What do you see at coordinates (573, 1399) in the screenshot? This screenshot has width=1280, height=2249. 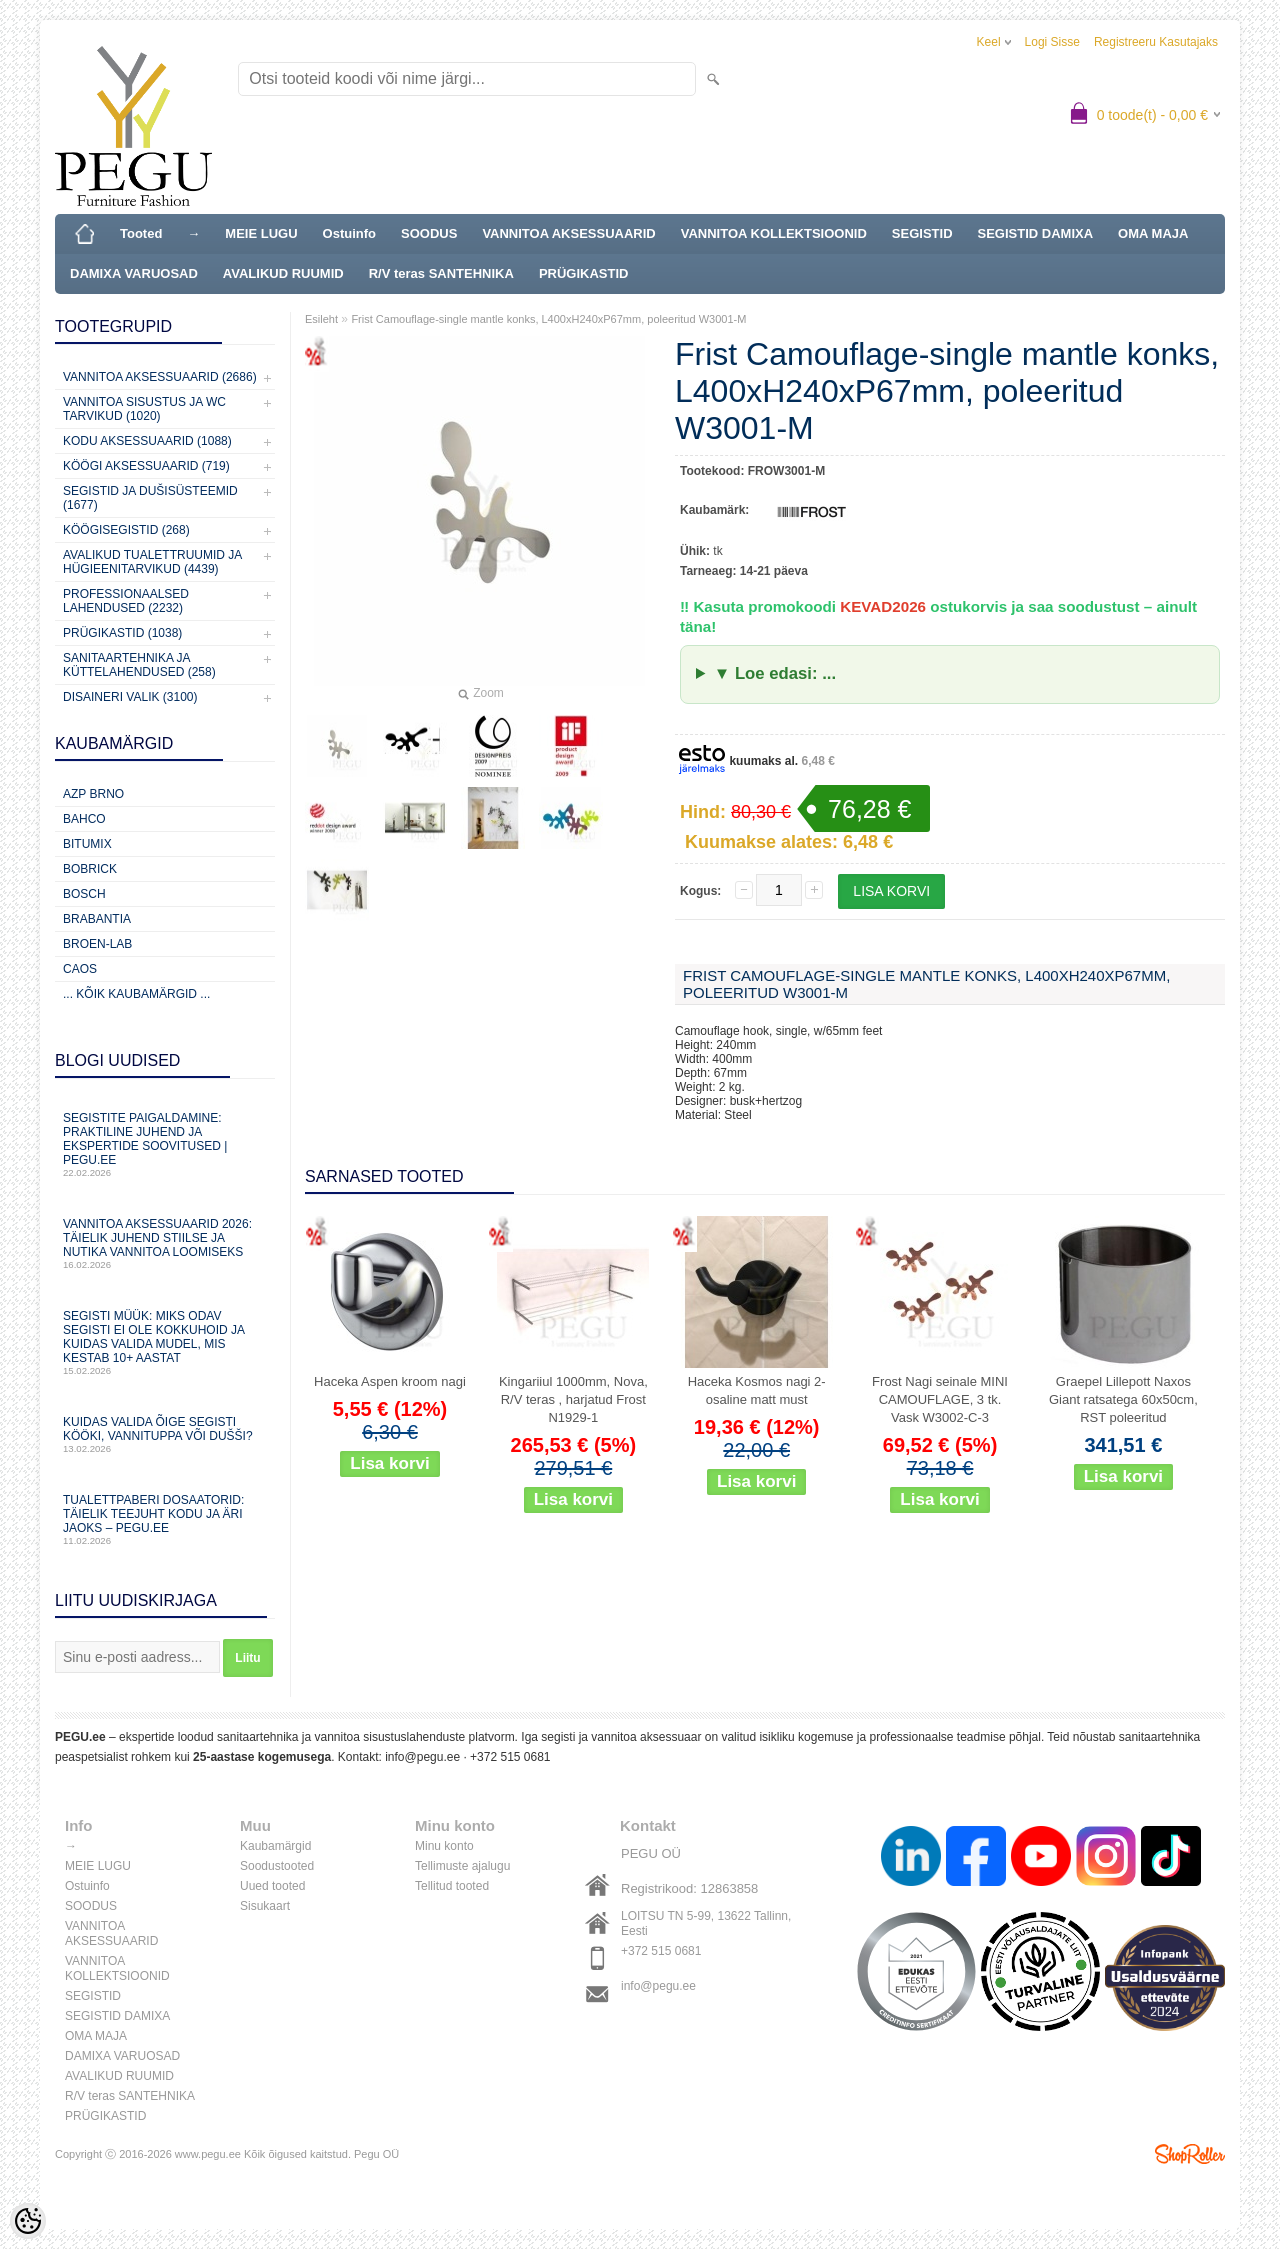 I see `Kingariiul 1000mm, Nova, R/V teras , harjatud Frost N1929-1` at bounding box center [573, 1399].